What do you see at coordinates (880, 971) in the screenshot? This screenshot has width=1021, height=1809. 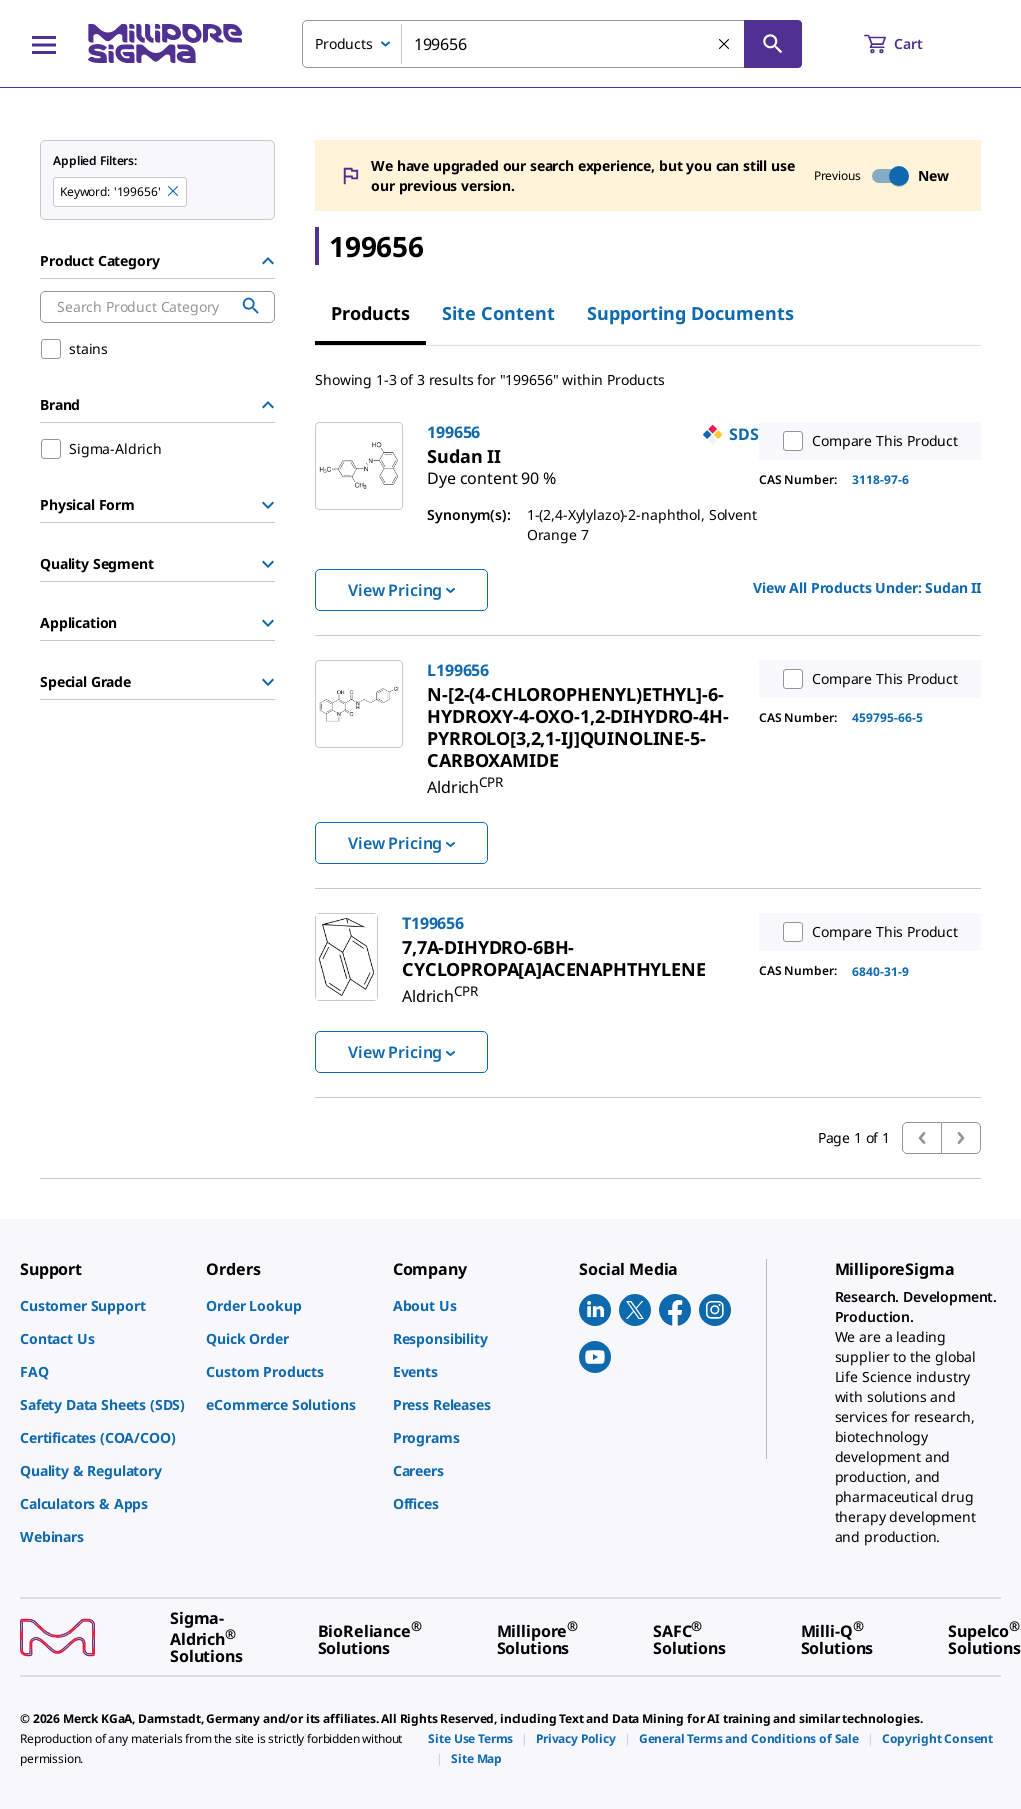 I see `6840-31-9` at bounding box center [880, 971].